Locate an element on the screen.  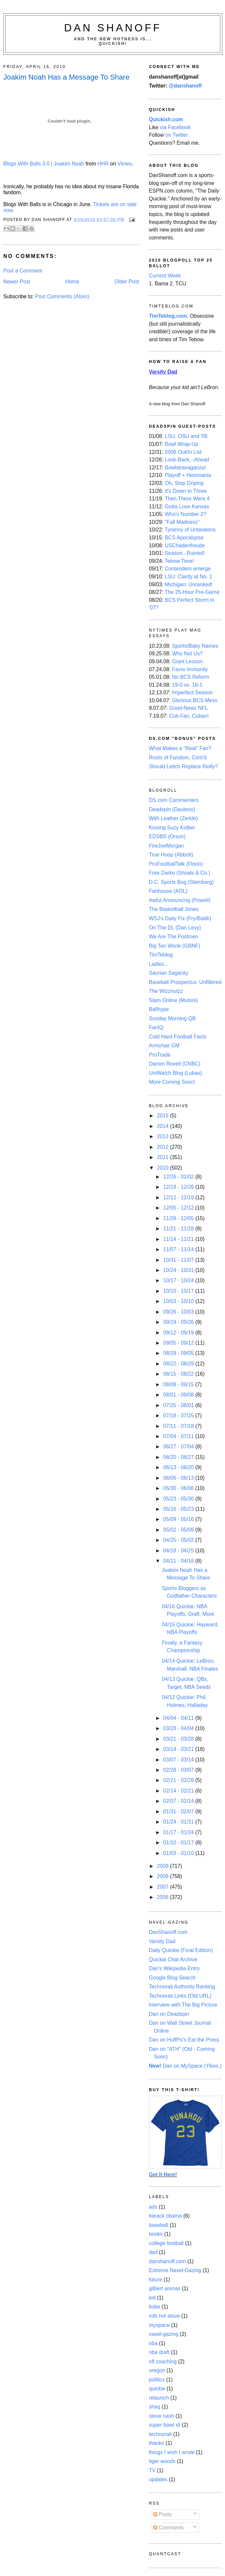
DanShanoff.com is located at coordinates (168, 1932).